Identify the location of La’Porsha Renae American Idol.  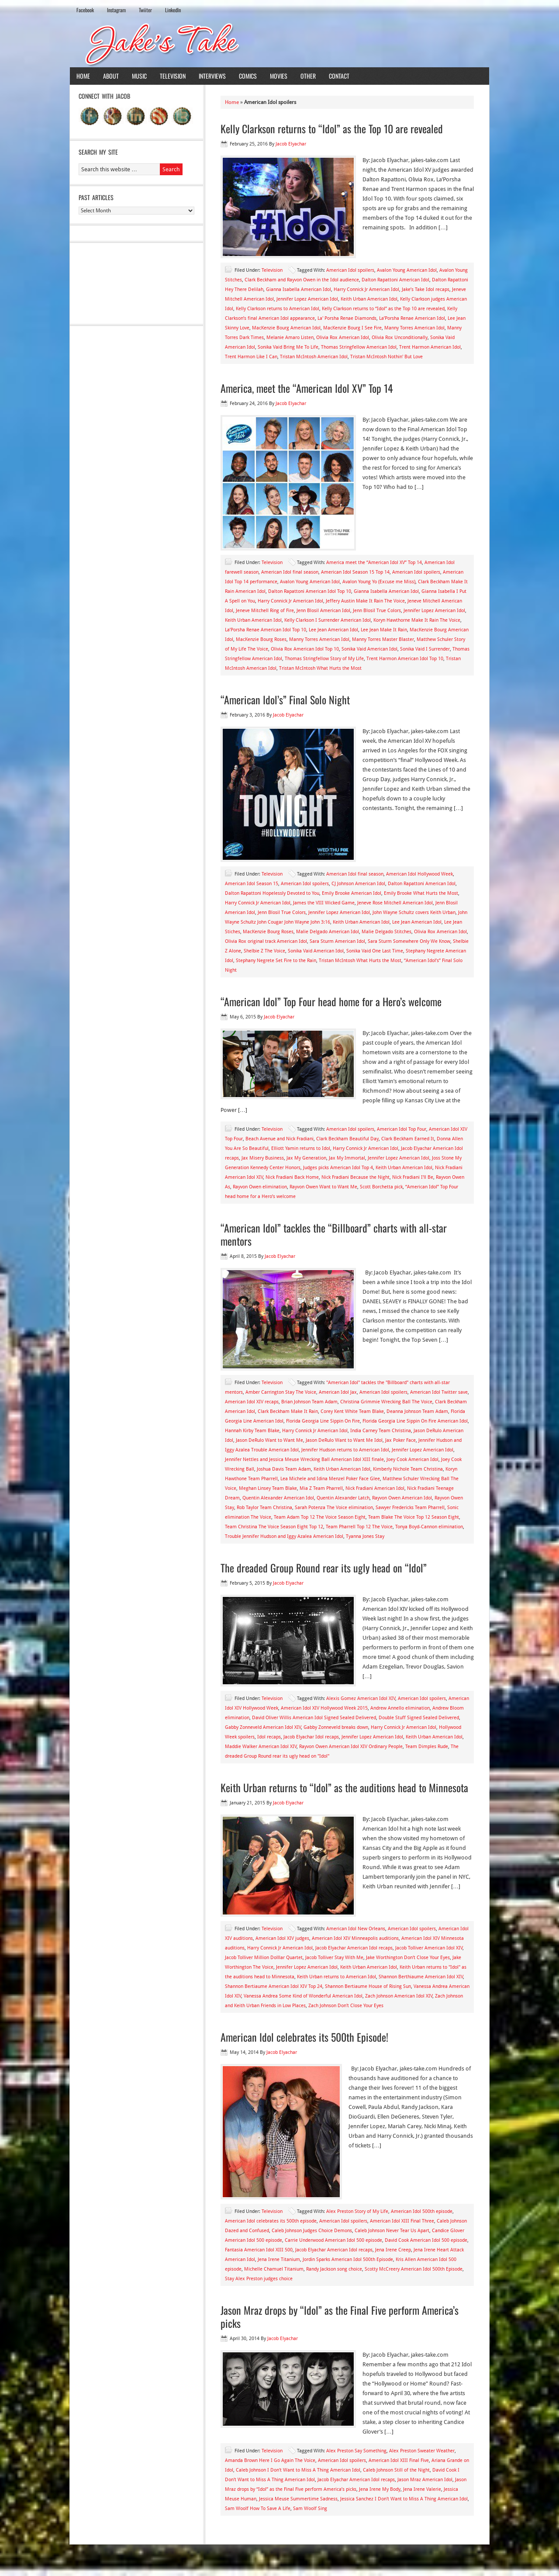
(412, 318).